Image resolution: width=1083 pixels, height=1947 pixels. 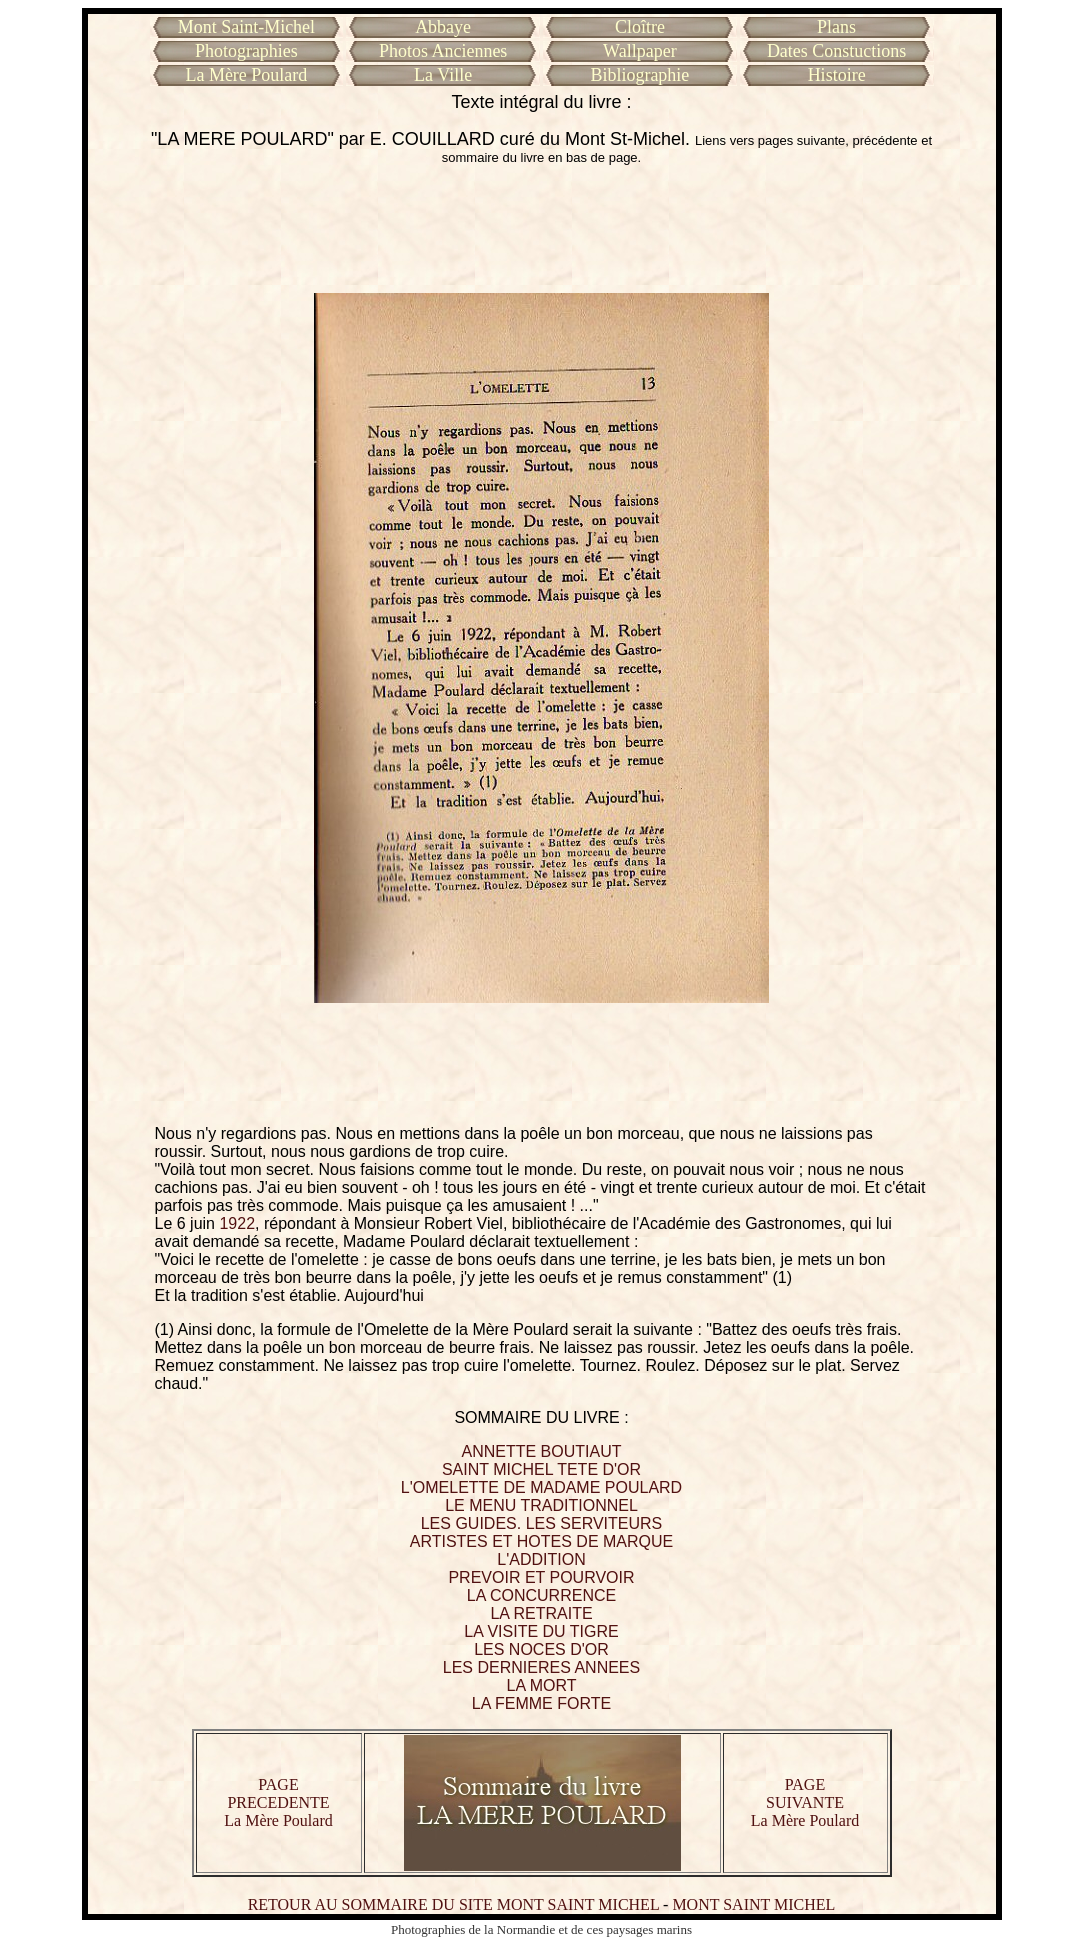 I want to click on LA MORT, so click(x=542, y=1685).